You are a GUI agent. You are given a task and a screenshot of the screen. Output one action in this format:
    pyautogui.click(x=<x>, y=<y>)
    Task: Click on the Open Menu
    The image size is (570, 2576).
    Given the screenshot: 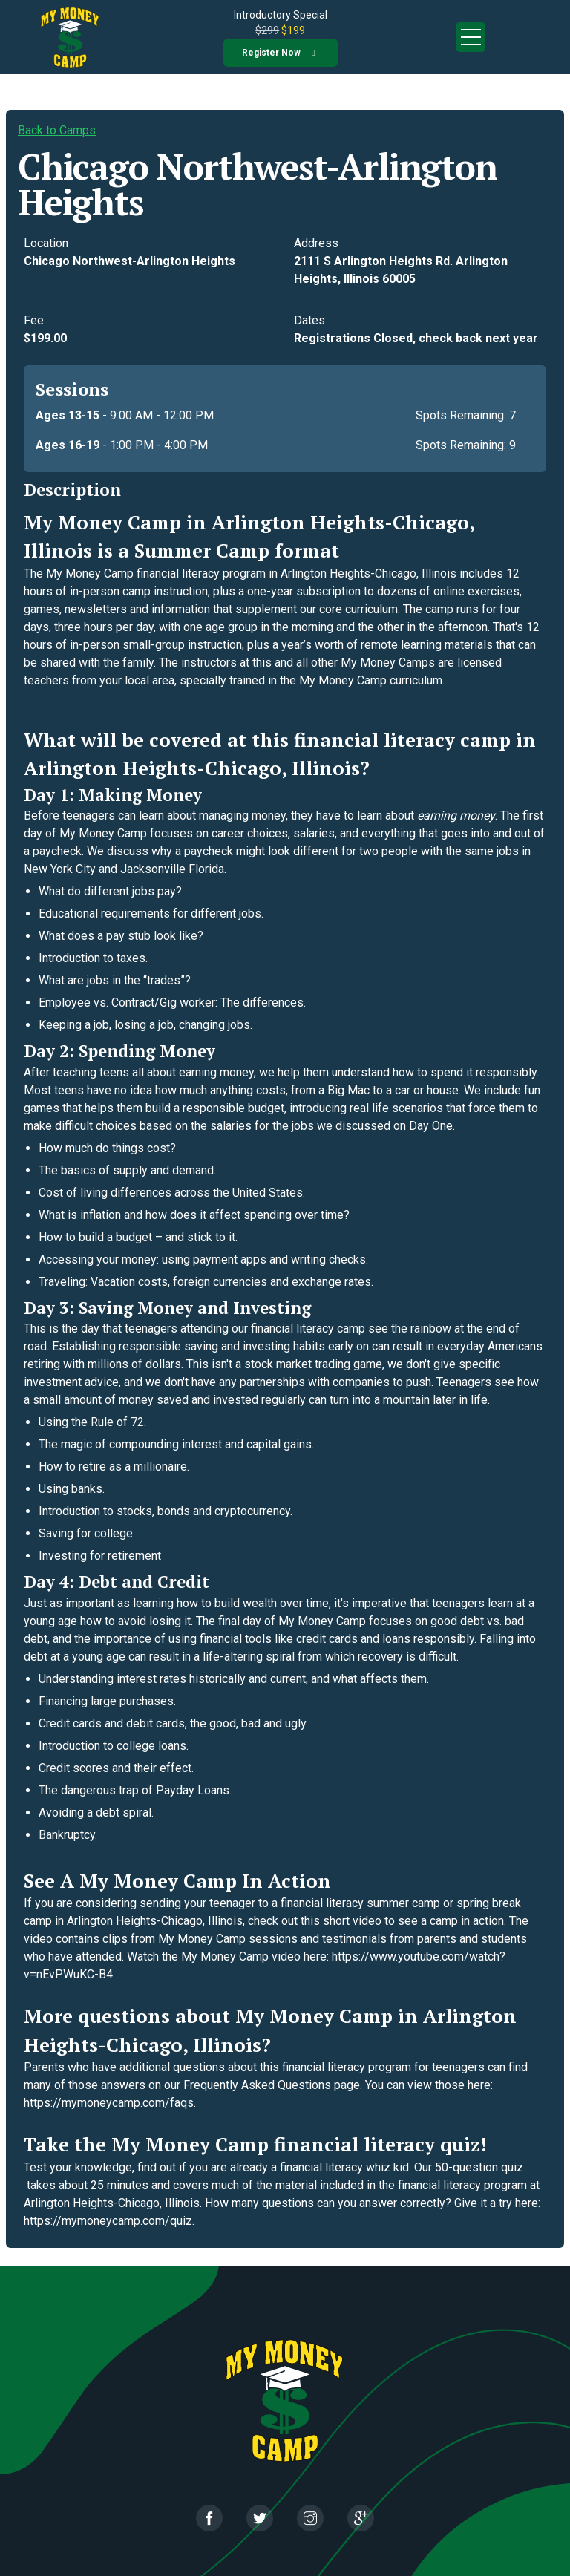 What is the action you would take?
    pyautogui.click(x=470, y=37)
    